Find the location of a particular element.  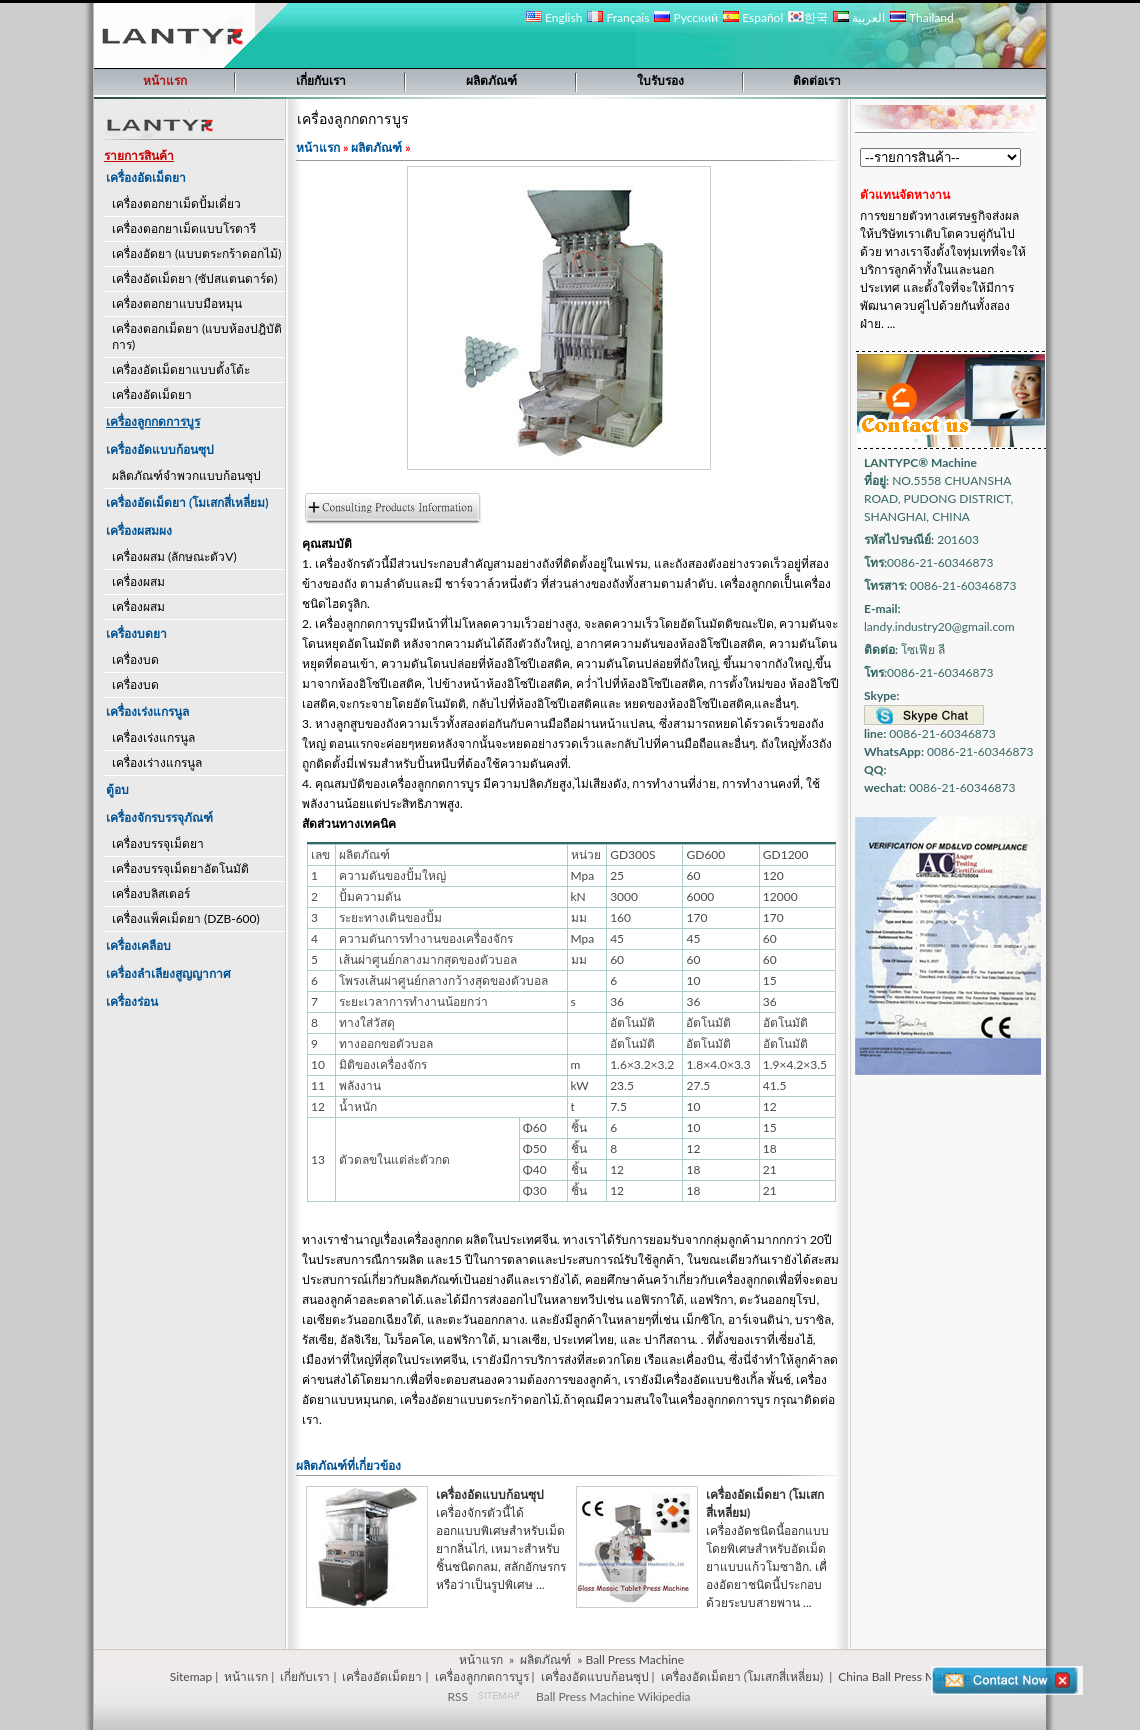

ใบรับรอง is located at coordinates (660, 80).